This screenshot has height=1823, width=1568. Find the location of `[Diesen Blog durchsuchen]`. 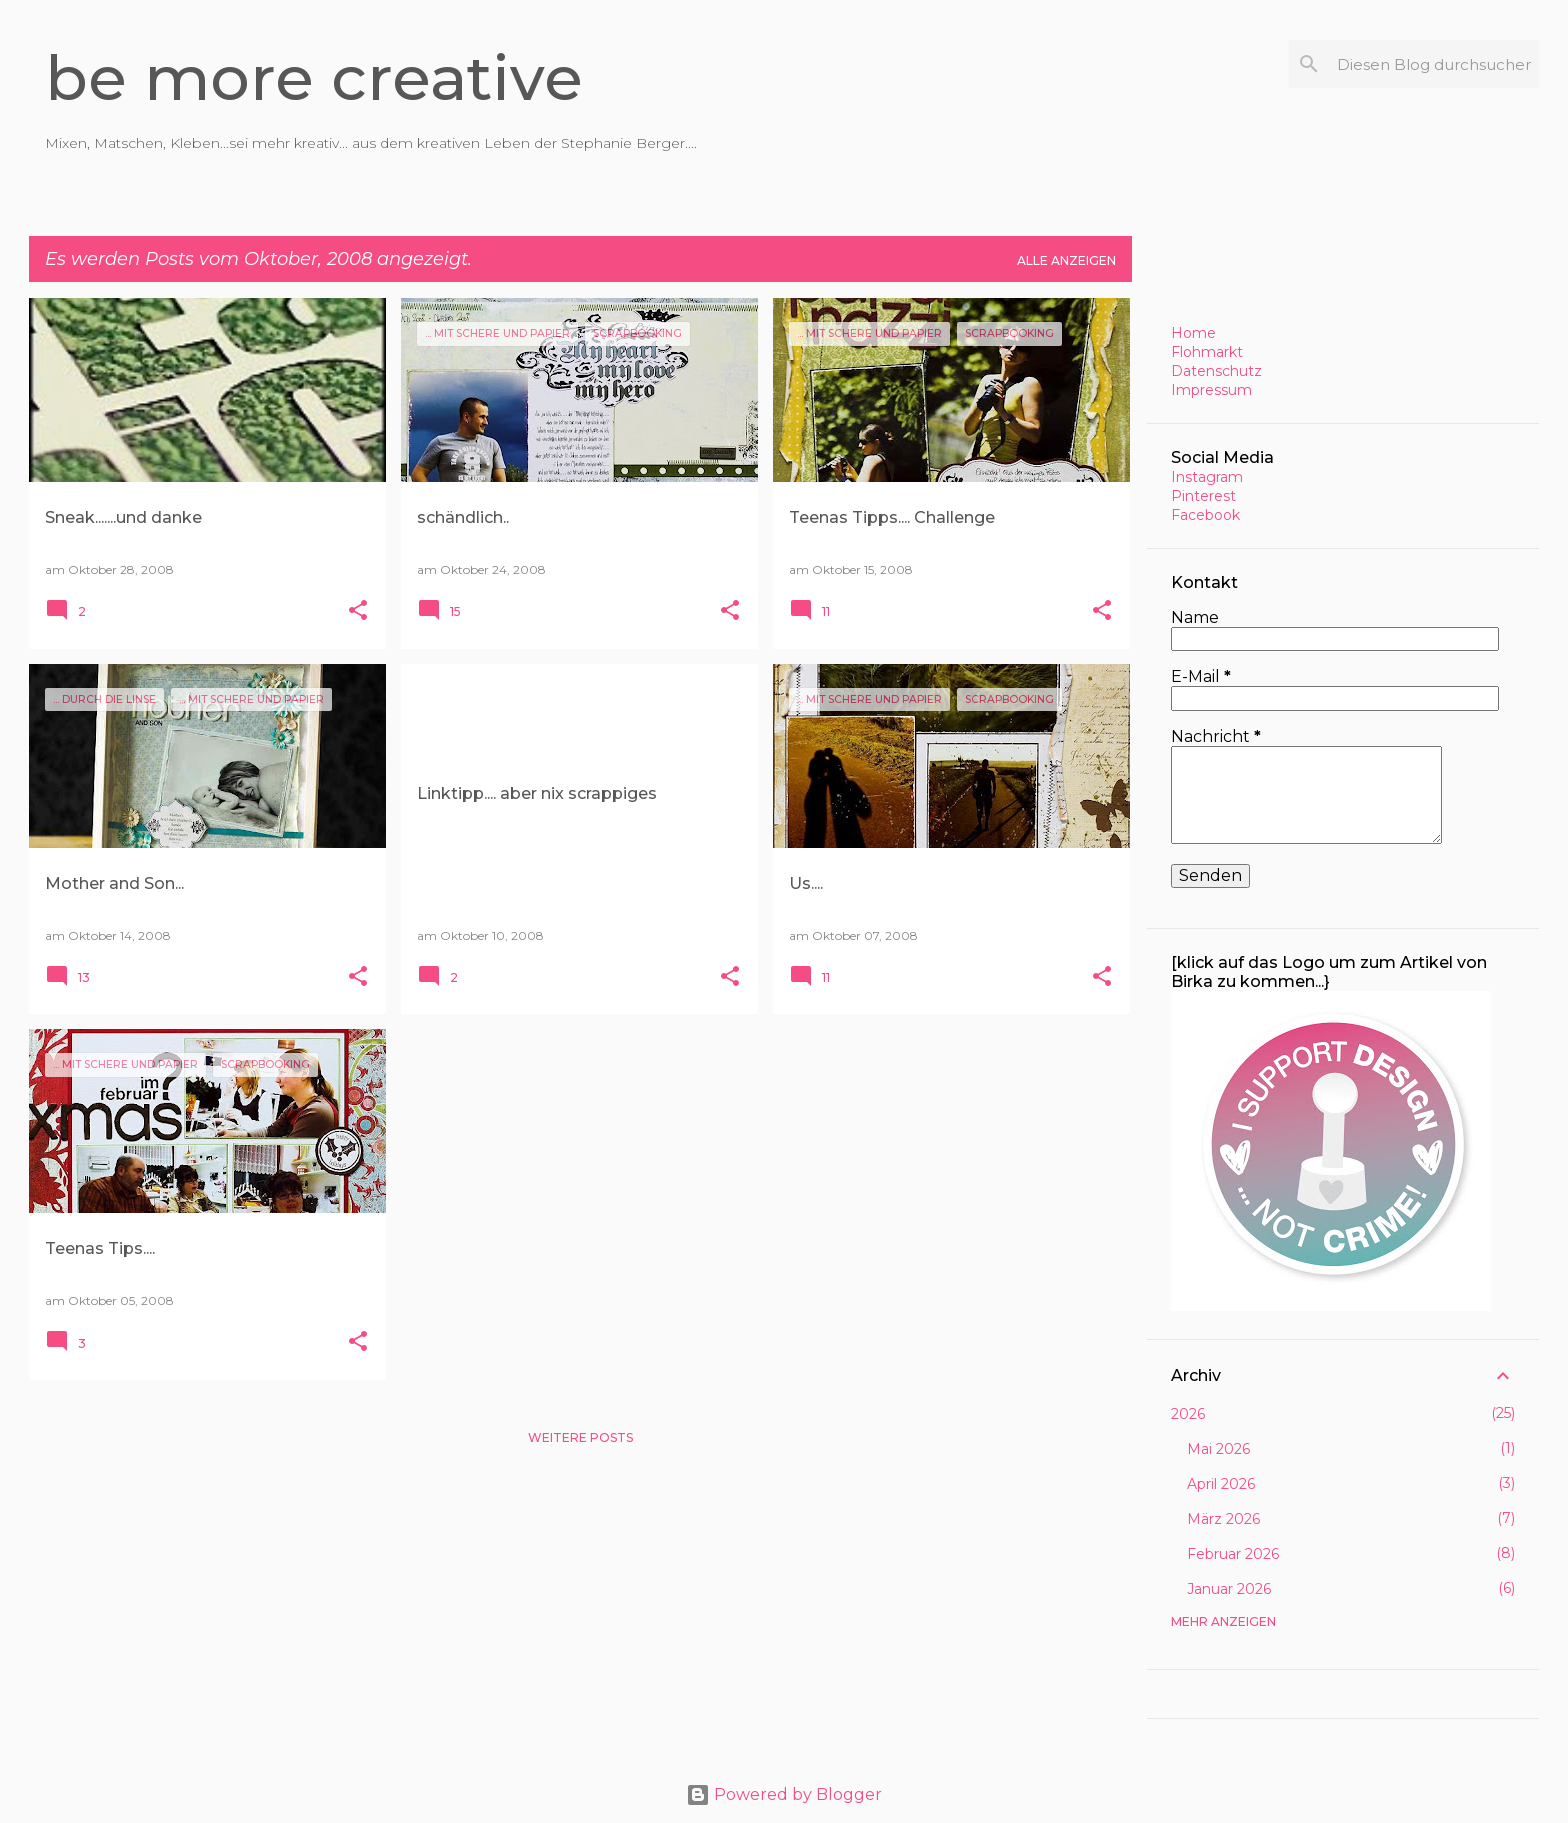

[Diesen Blog durchsuchen] is located at coordinates (1434, 64).